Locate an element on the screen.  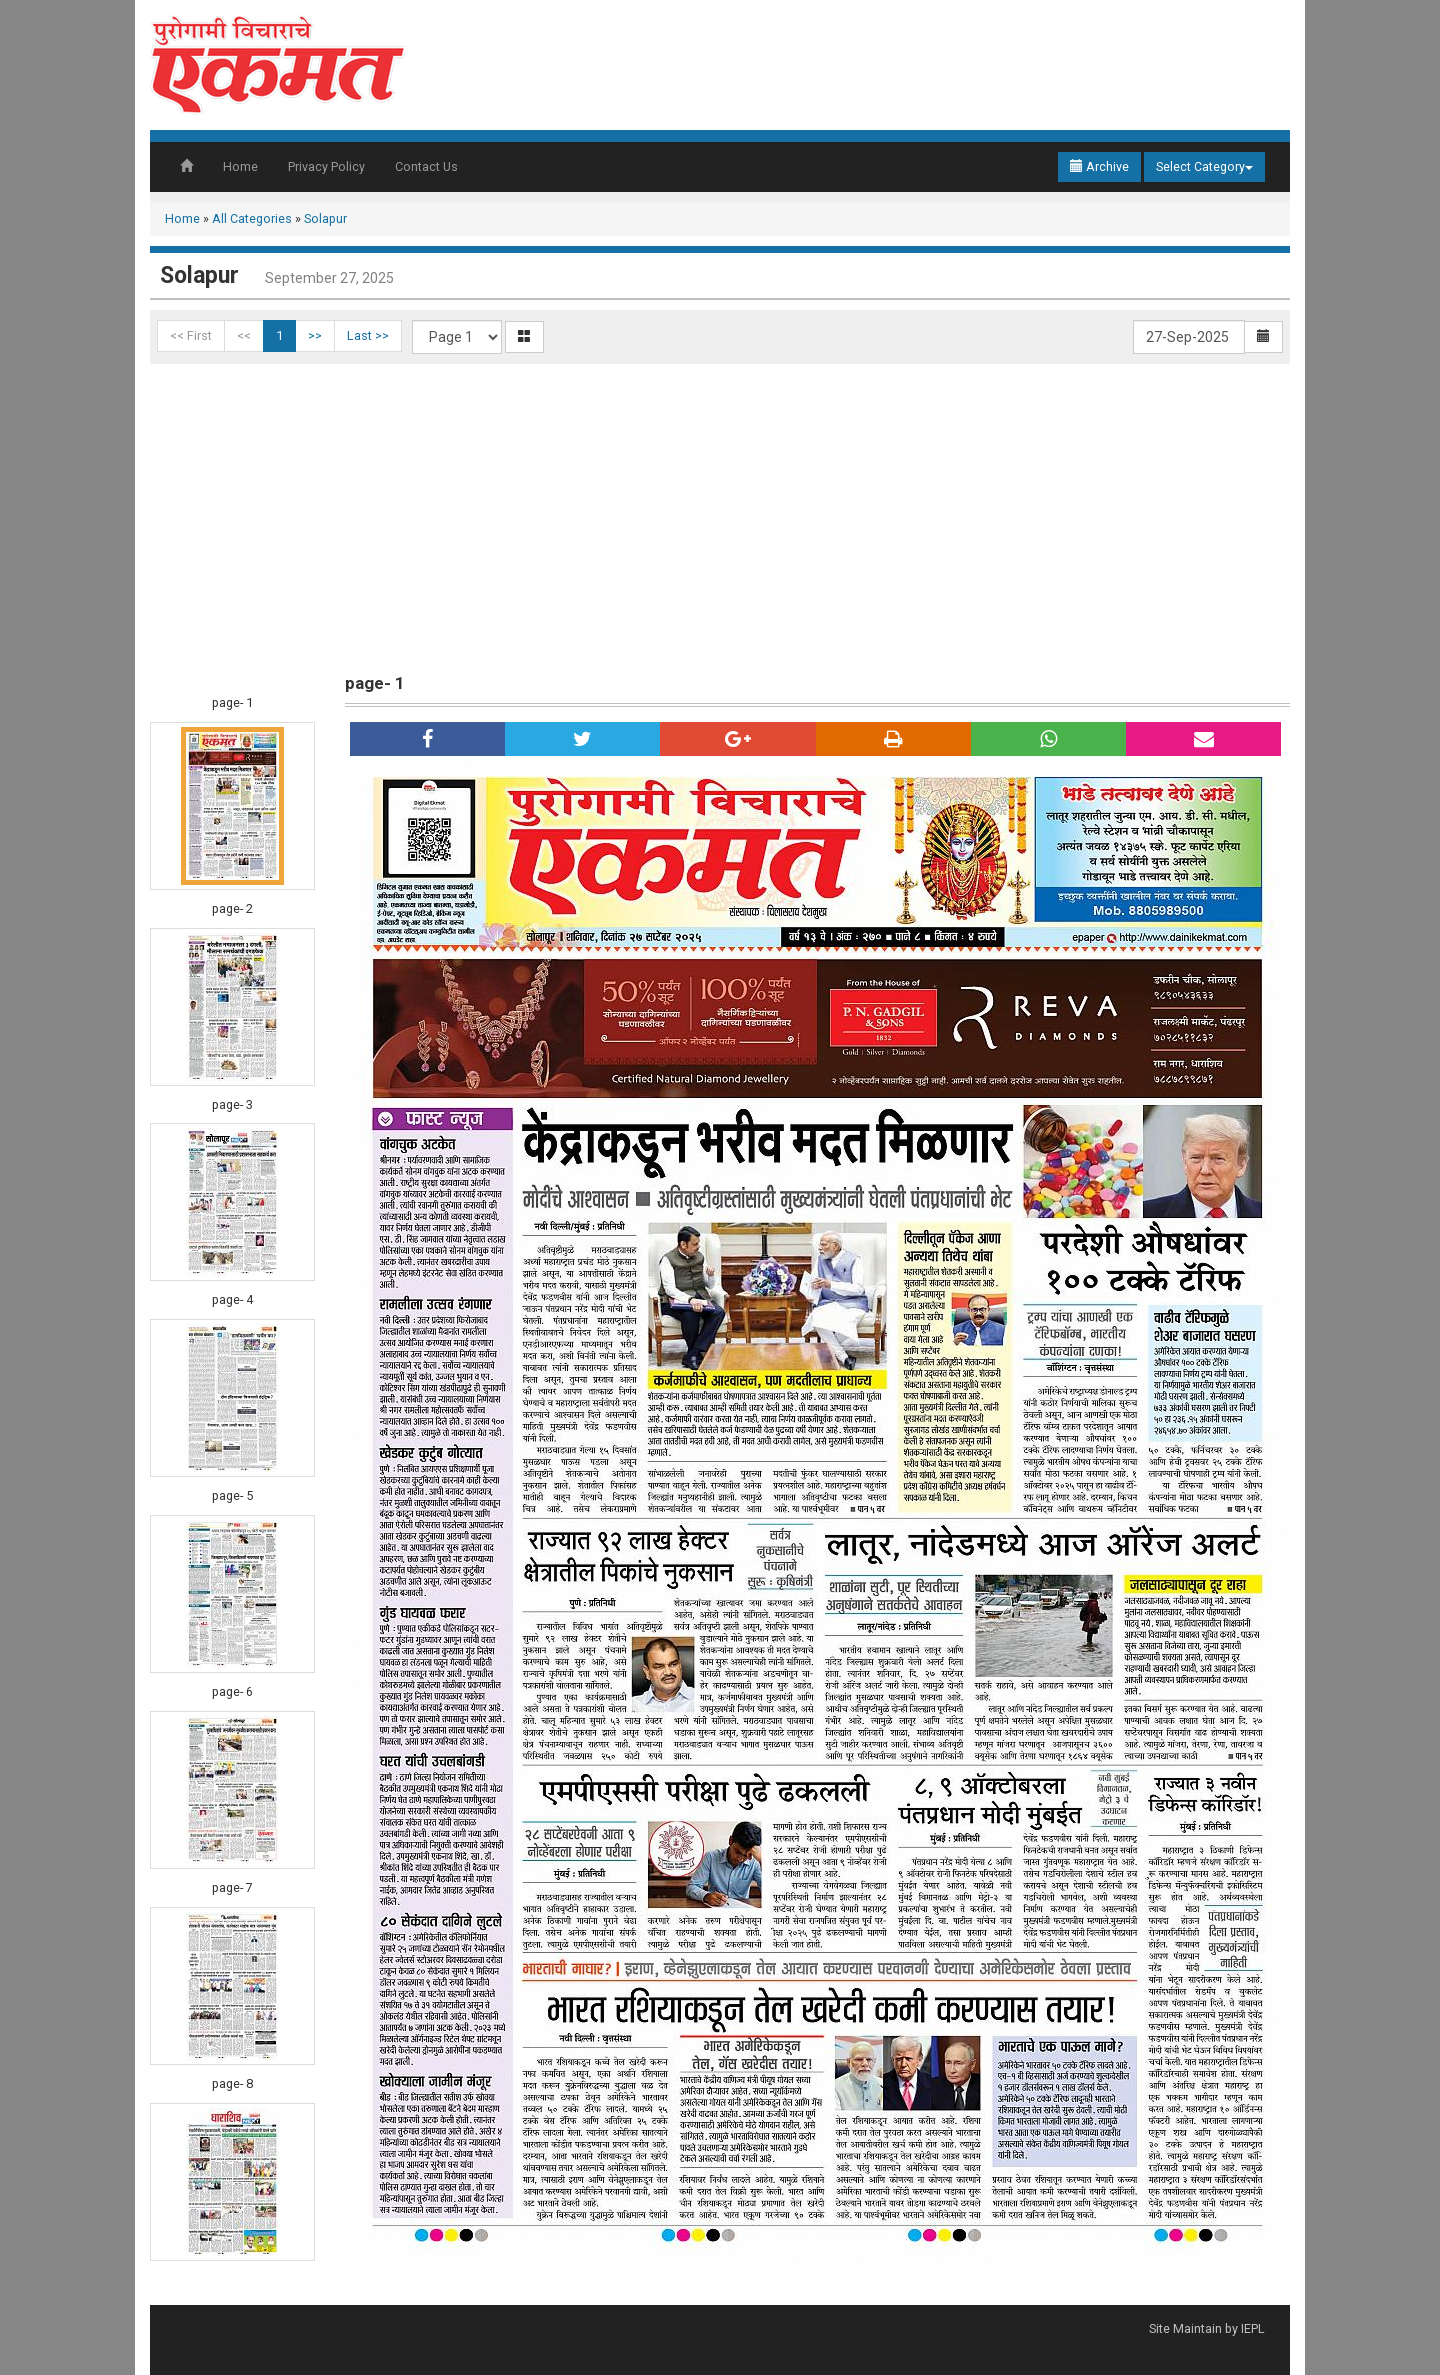
Home is located at coordinates (240, 166).